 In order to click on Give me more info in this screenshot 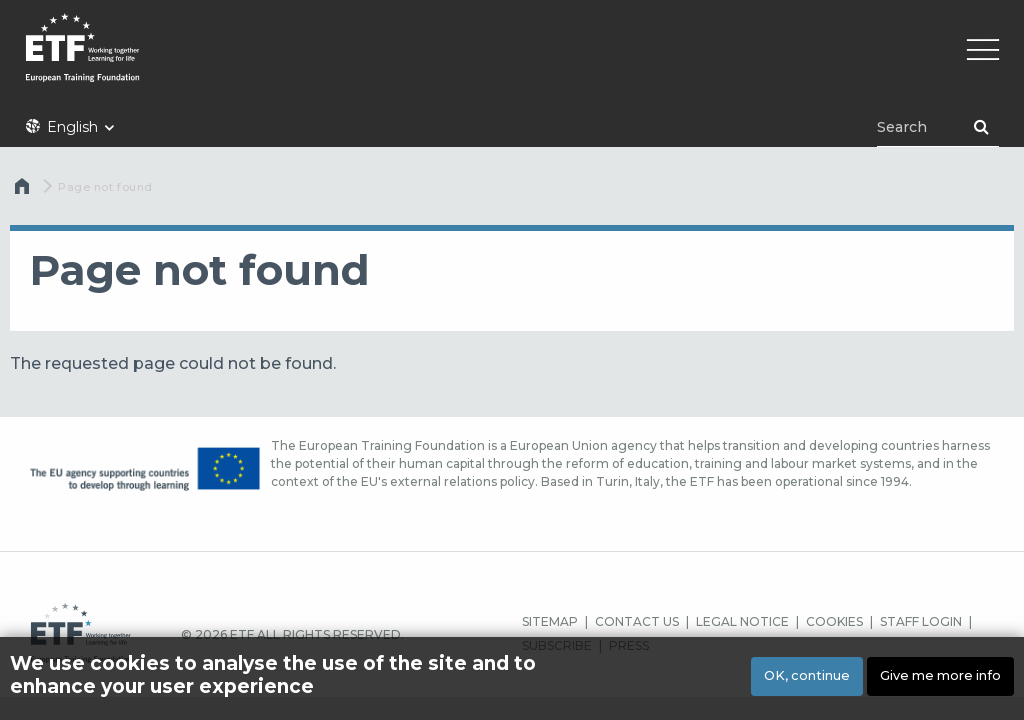, I will do `click(940, 681)`.